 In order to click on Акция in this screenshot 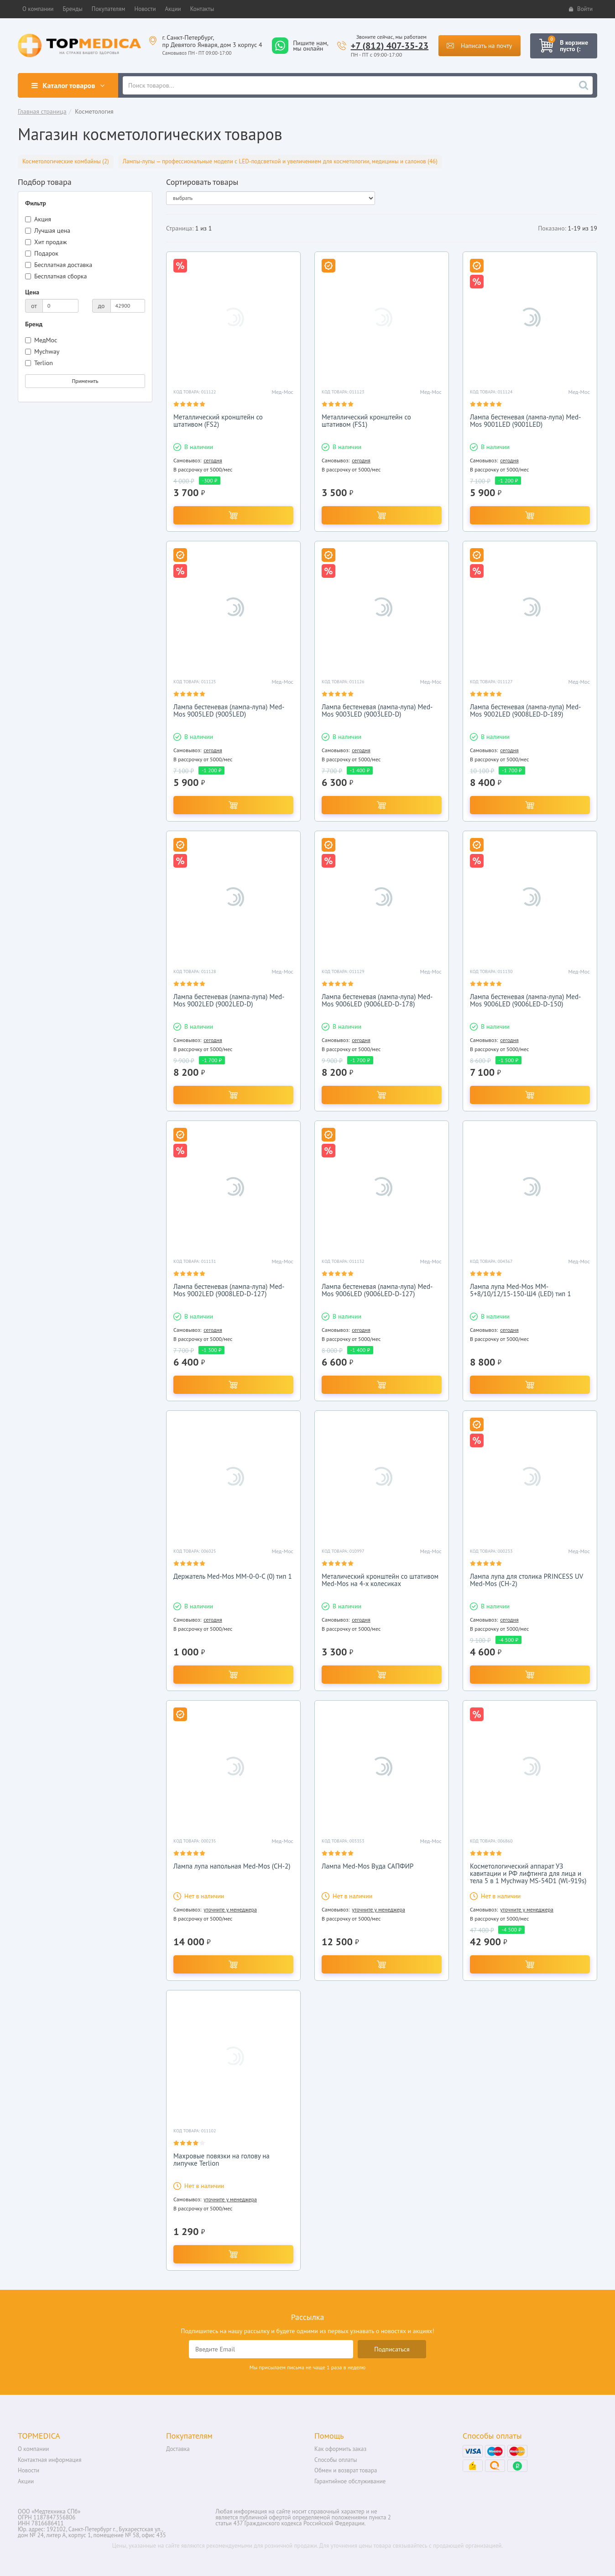, I will do `click(38, 219)`.